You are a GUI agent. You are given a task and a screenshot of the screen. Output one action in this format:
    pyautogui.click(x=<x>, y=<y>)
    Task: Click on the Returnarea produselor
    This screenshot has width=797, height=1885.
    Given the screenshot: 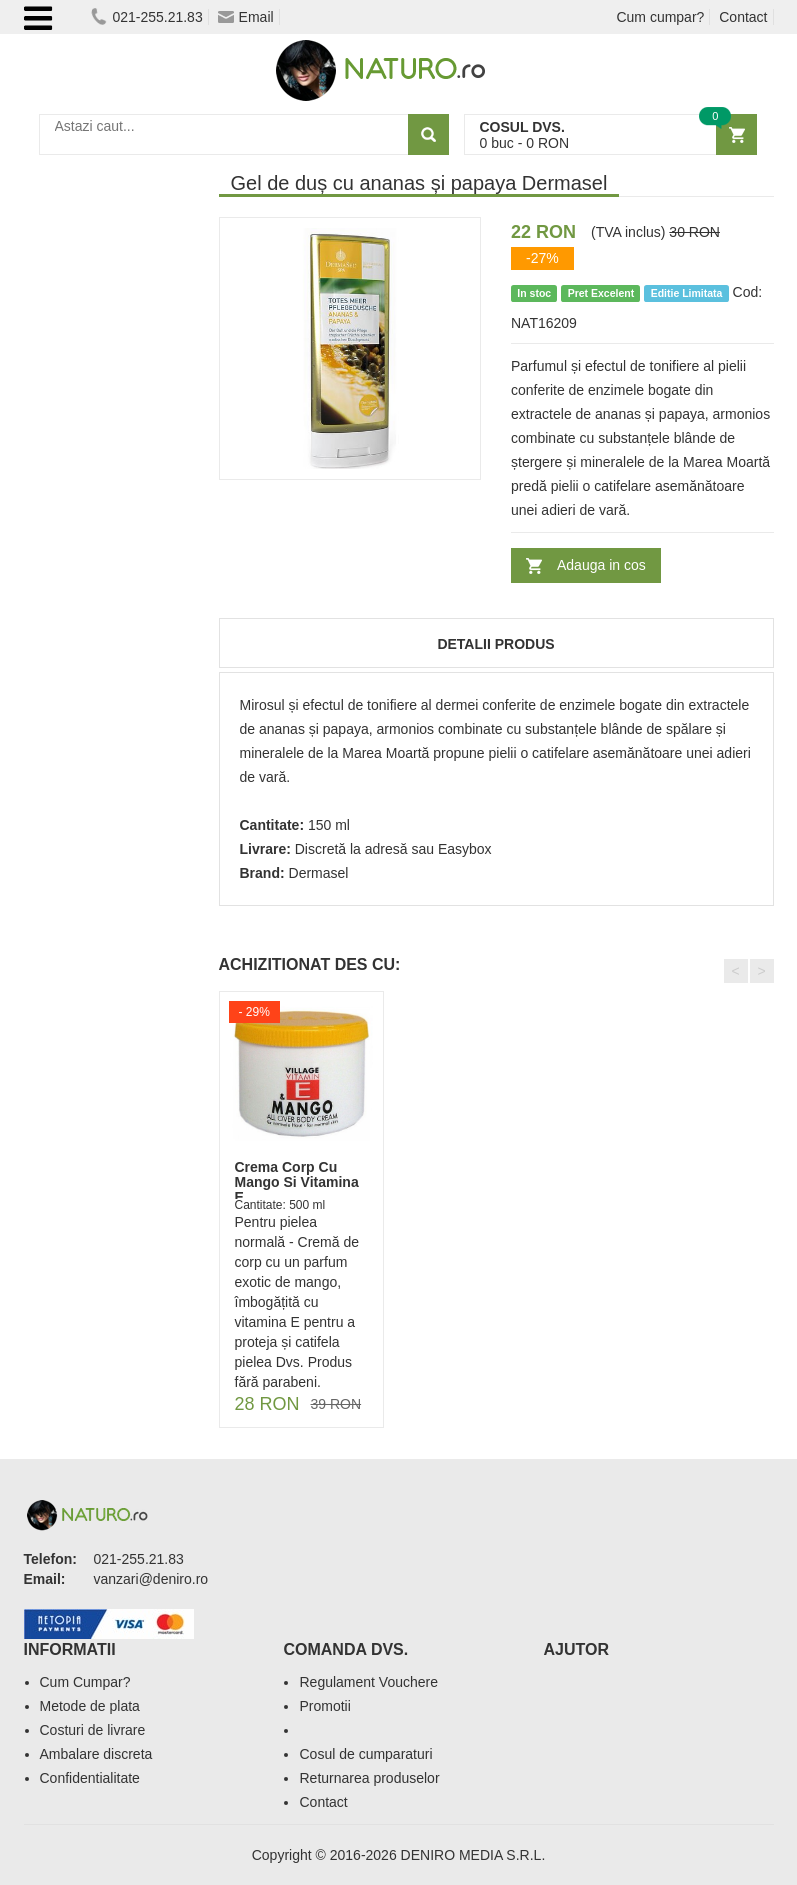 What is the action you would take?
    pyautogui.click(x=369, y=1778)
    